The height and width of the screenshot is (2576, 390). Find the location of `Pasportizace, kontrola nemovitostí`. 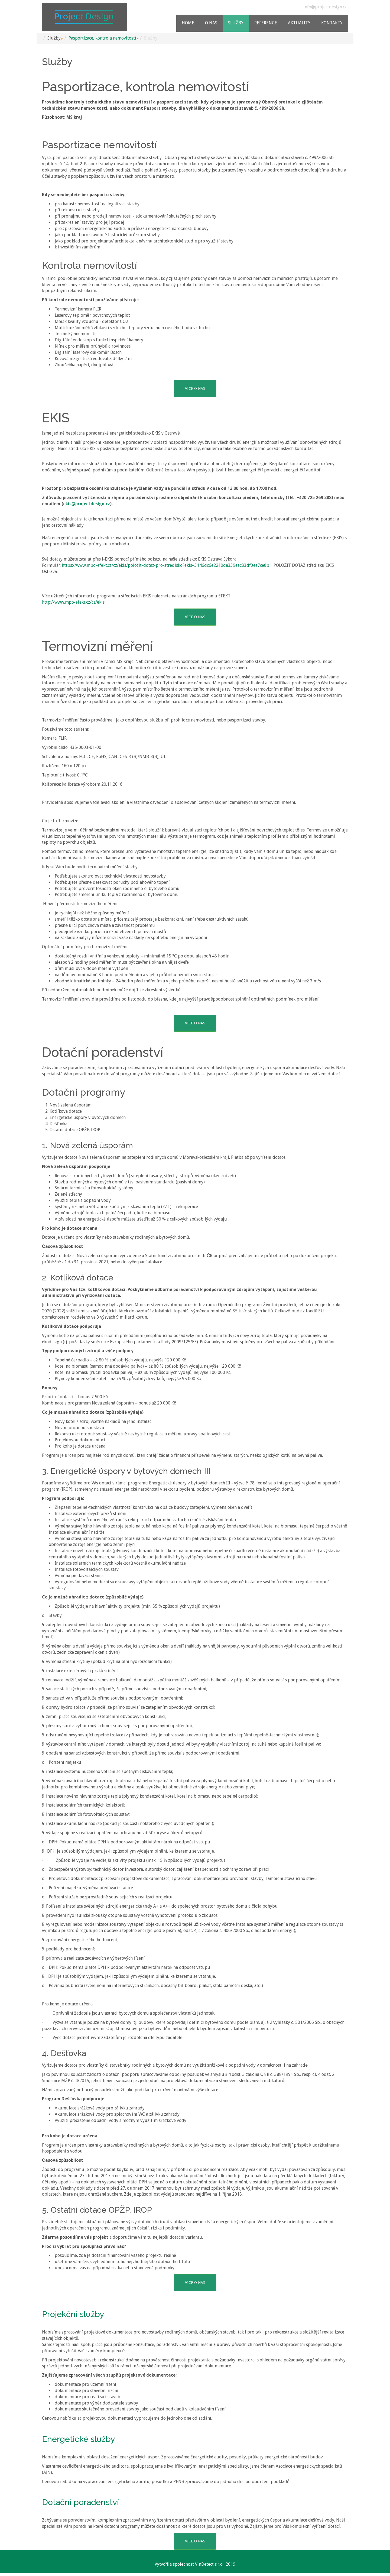

Pasportizace, kontrola nemovitostí is located at coordinates (102, 38).